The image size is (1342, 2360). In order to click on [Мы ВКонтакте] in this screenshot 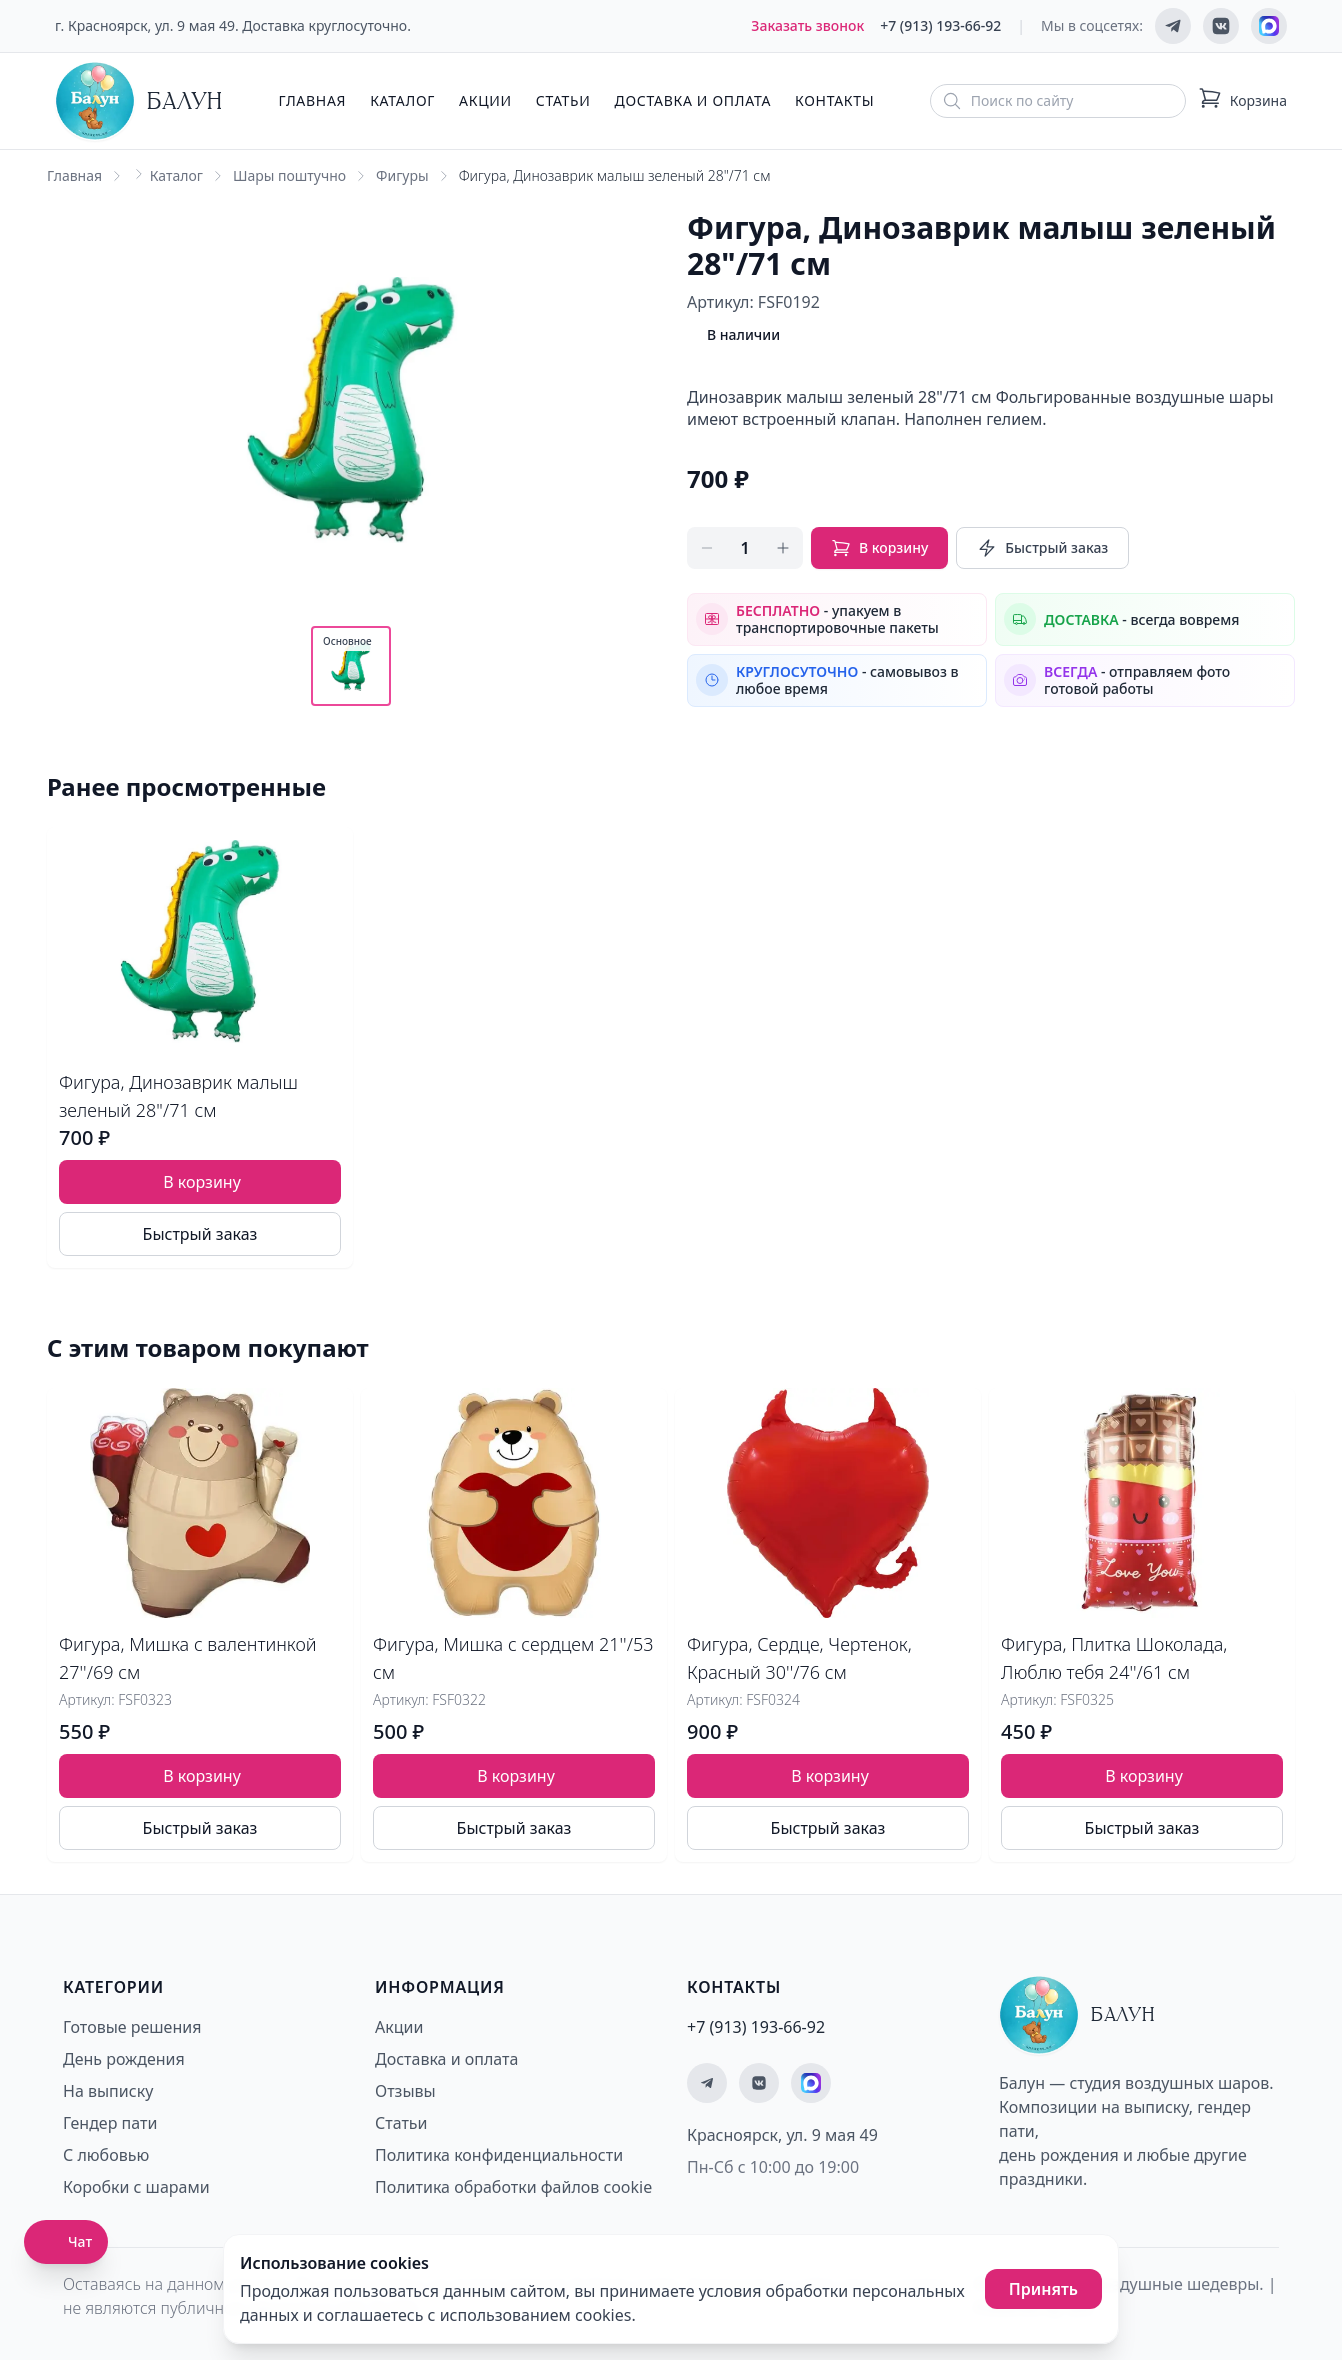, I will do `click(1221, 26)`.